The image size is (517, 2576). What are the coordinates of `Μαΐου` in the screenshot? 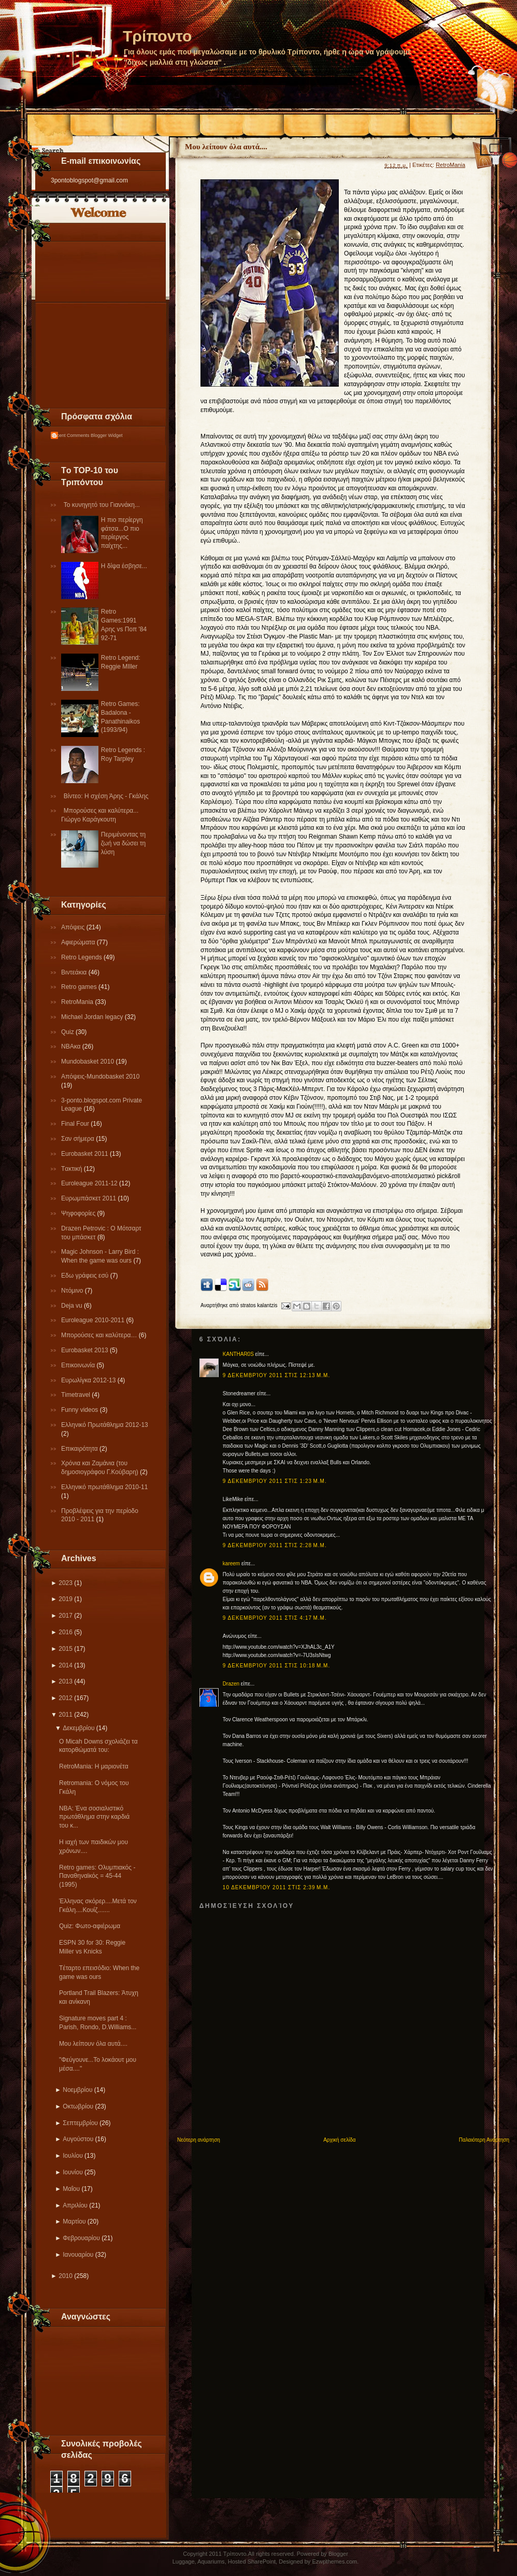 It's located at (71, 2188).